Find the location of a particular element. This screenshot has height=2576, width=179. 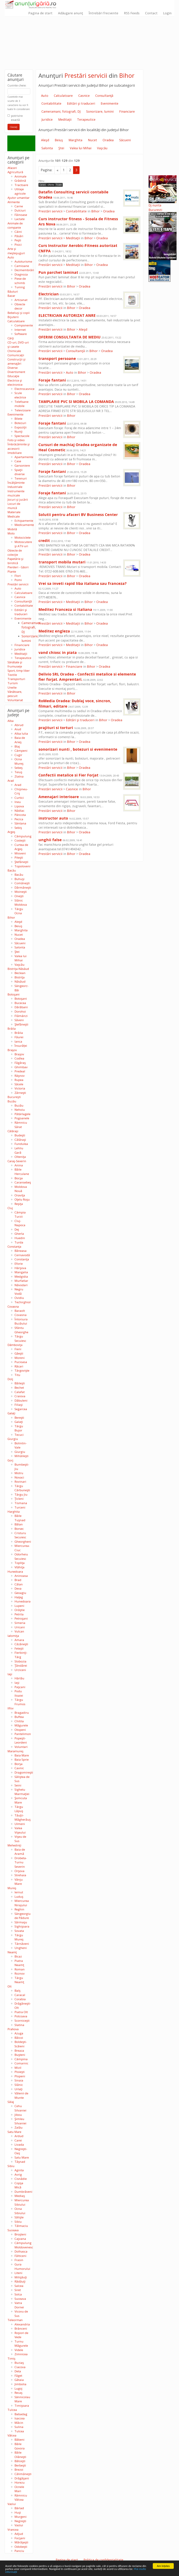

Craiova is located at coordinates (20, 1396).